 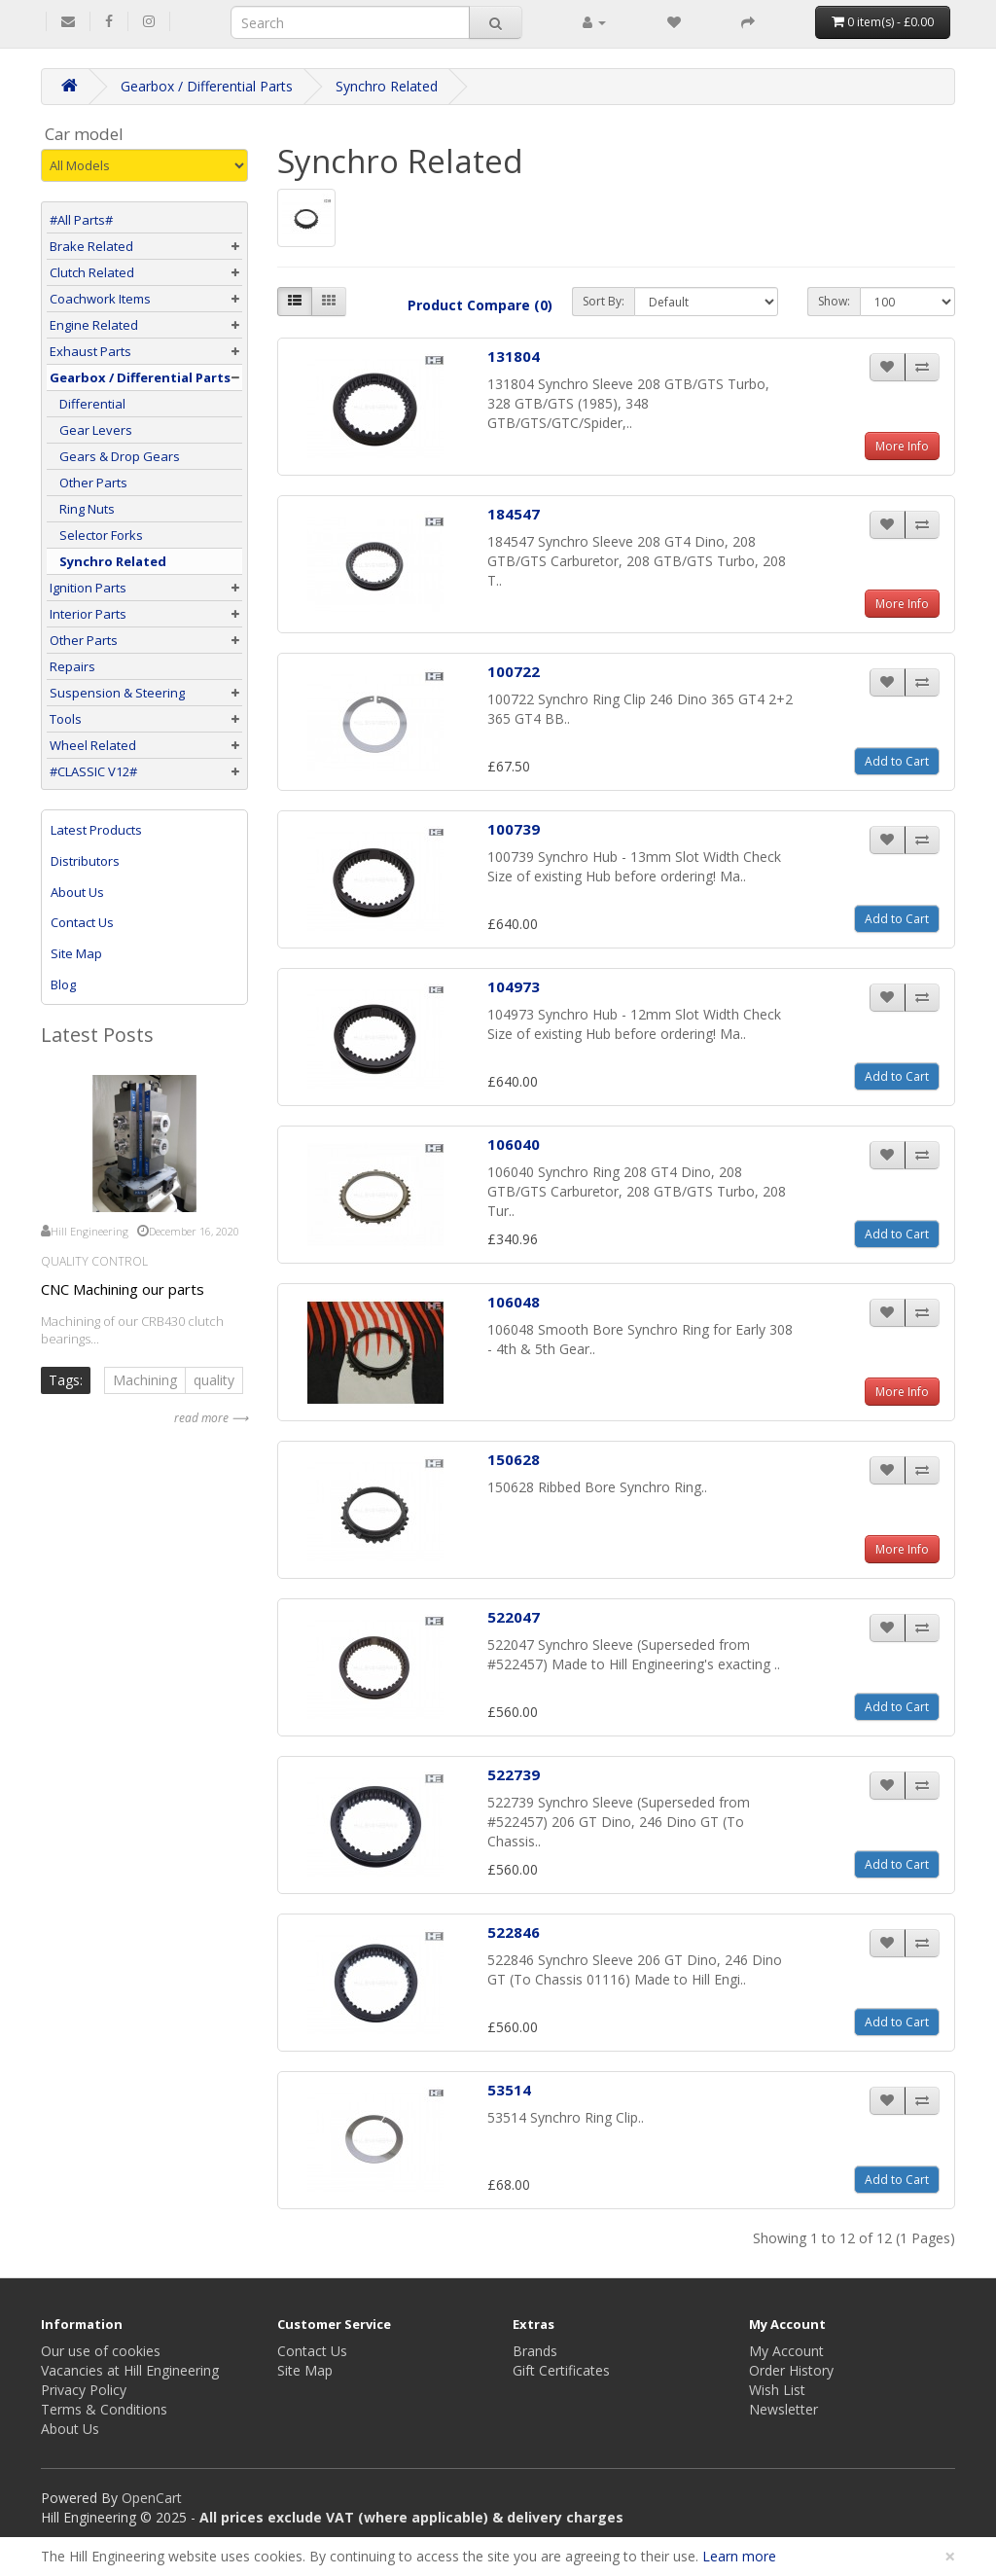 What do you see at coordinates (513, 829) in the screenshot?
I see `100739` at bounding box center [513, 829].